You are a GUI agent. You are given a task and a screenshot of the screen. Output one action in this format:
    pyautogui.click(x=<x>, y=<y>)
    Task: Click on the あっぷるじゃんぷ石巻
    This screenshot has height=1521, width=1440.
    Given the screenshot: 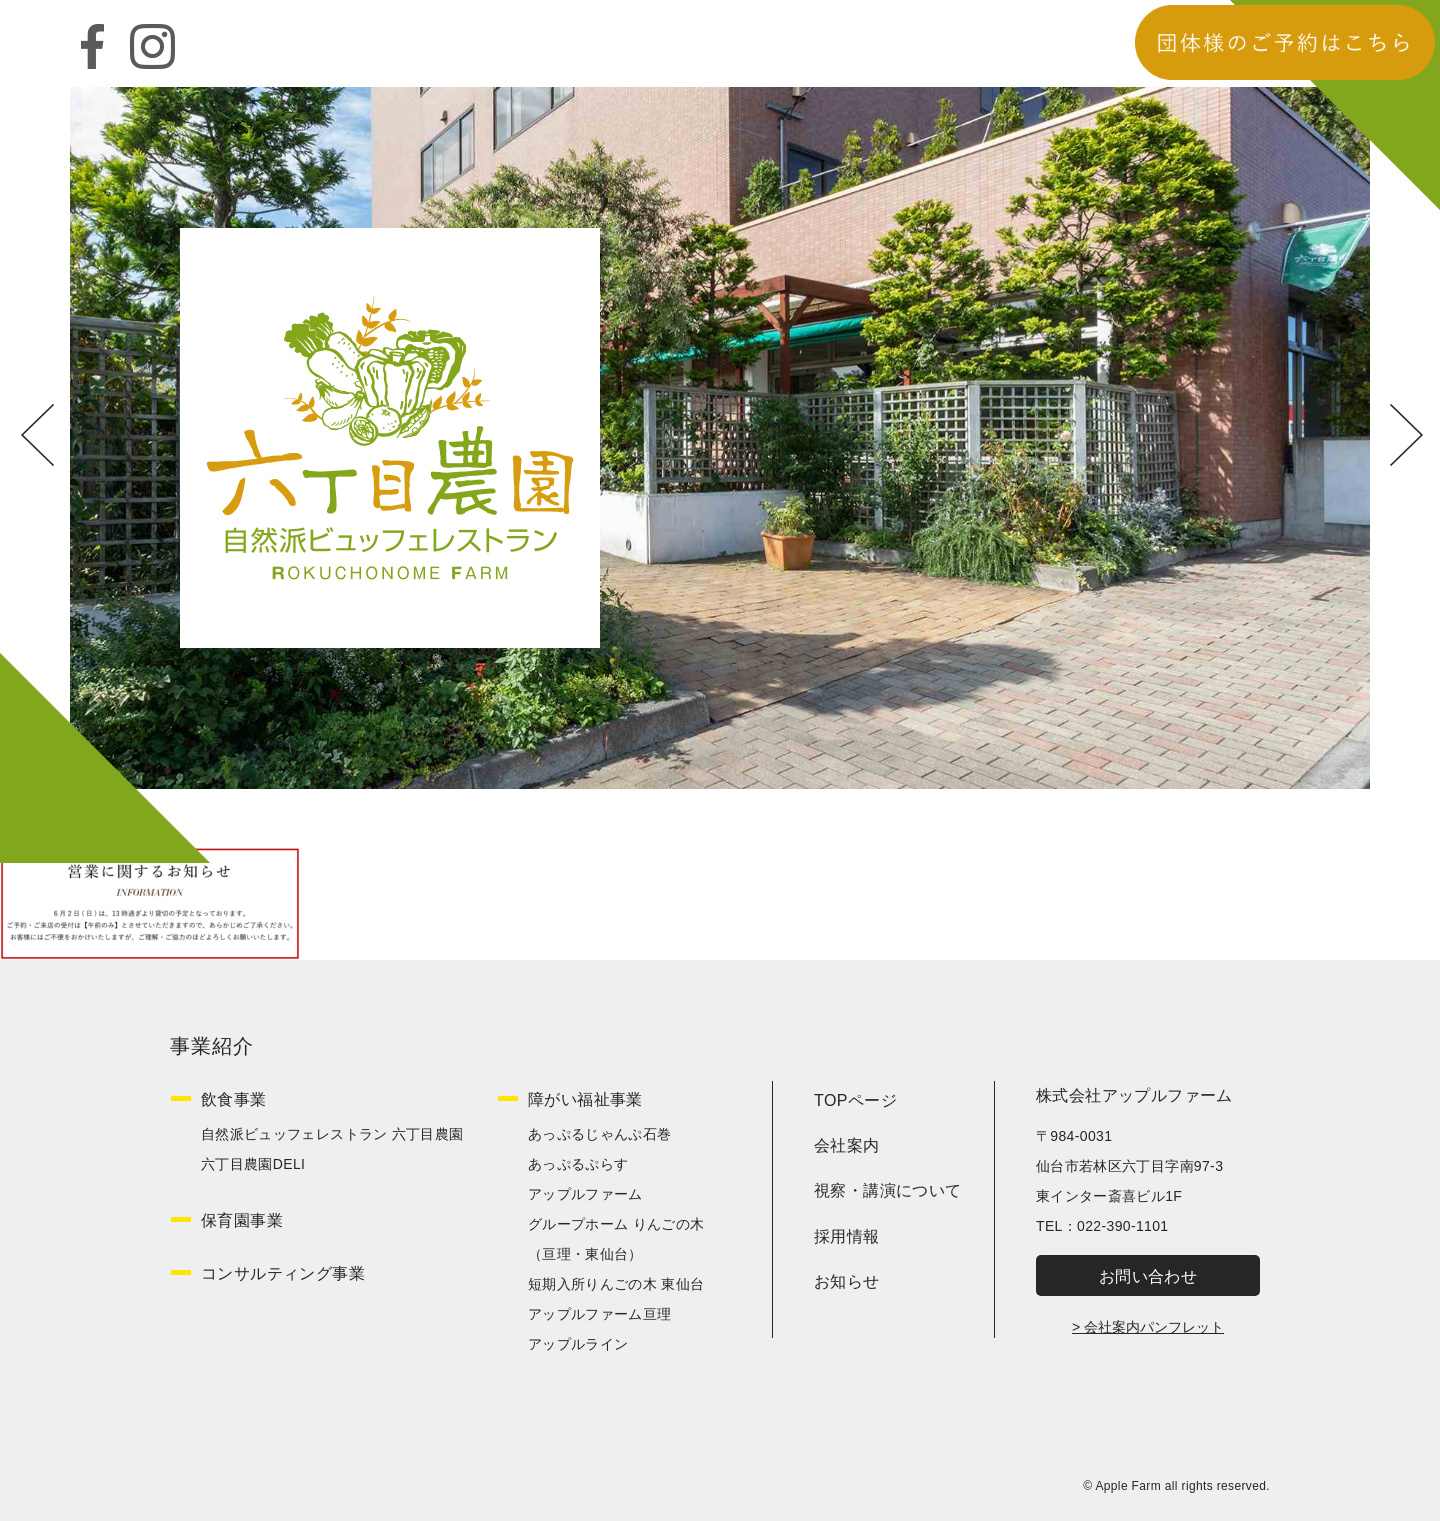 What is the action you would take?
    pyautogui.click(x=600, y=1134)
    